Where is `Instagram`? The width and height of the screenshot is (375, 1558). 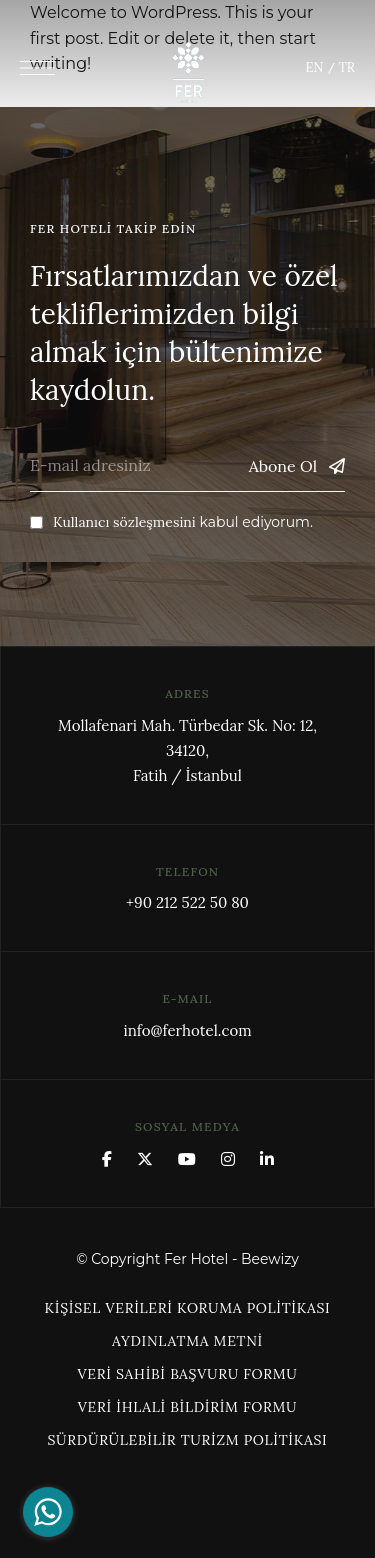
Instagram is located at coordinates (228, 1159).